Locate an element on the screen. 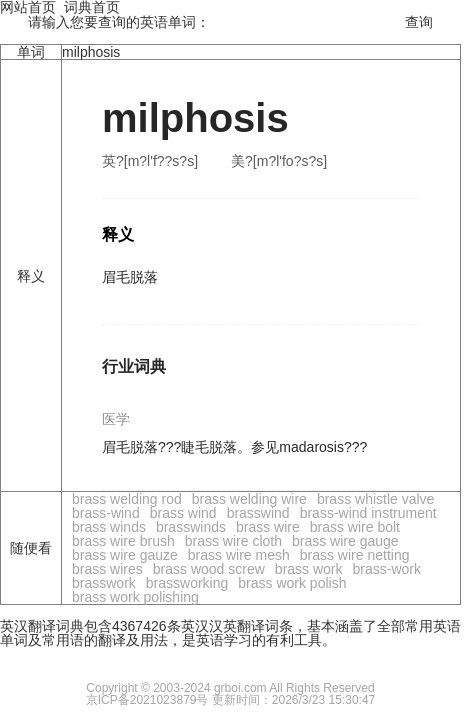 The height and width of the screenshot is (720, 467). brasswork is located at coordinates (104, 583).